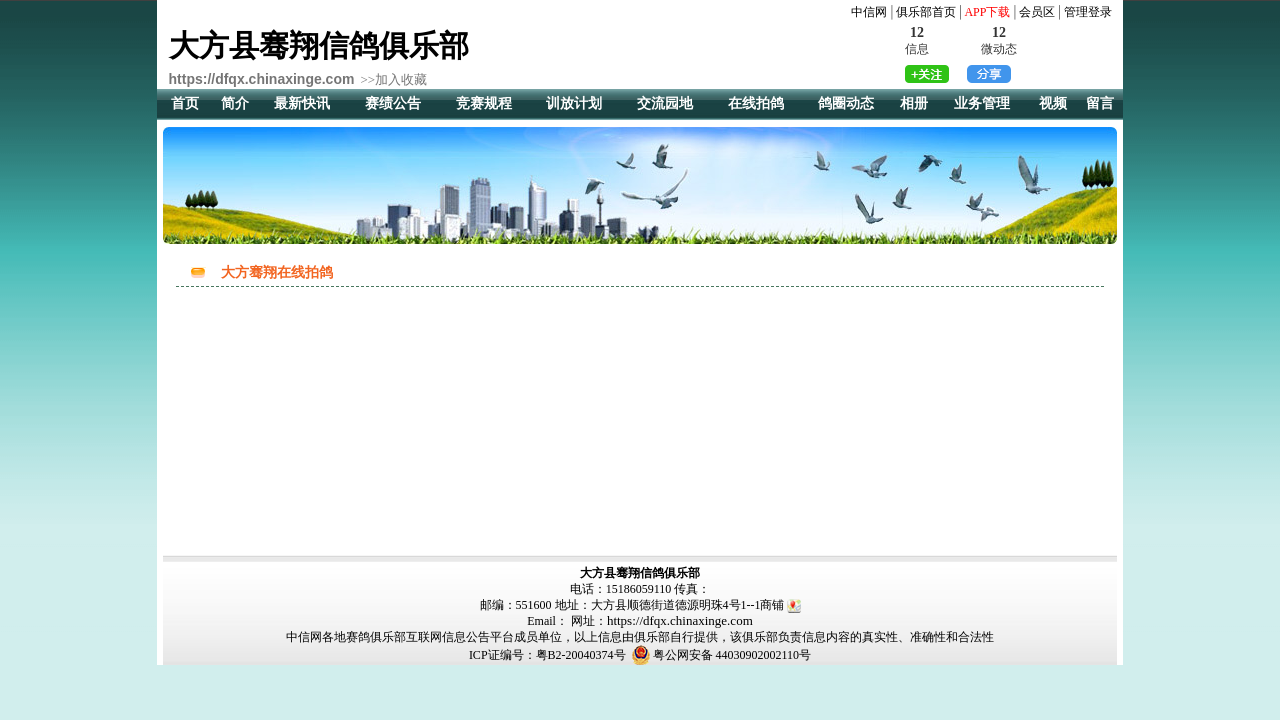  Describe the element at coordinates (869, 12) in the screenshot. I see `中信网` at that location.